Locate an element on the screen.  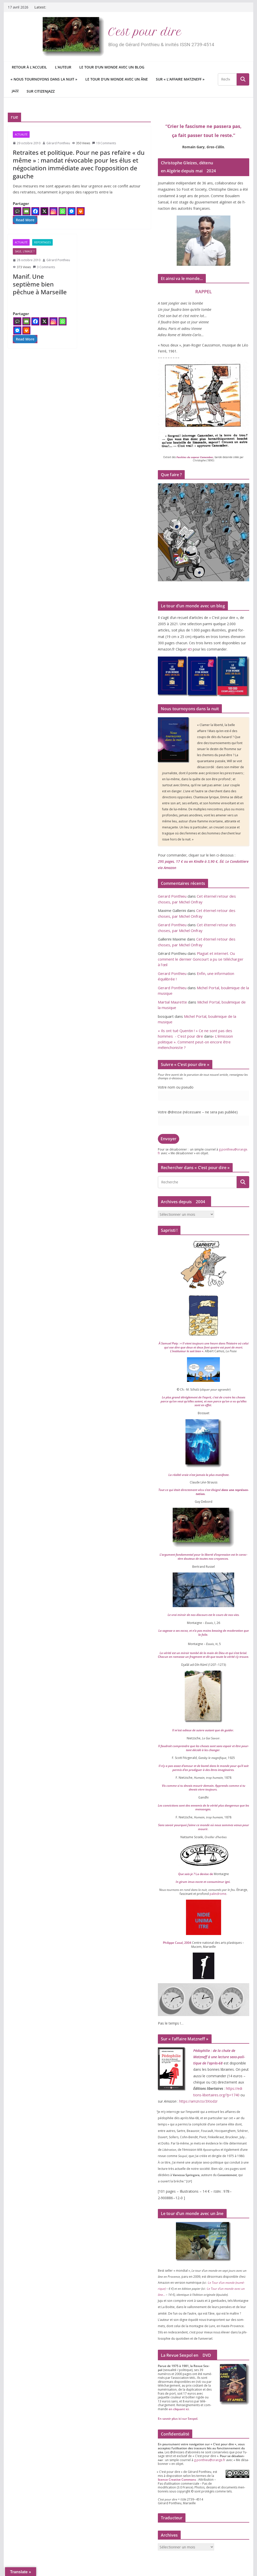
[Print] is located at coordinates (81, 211).